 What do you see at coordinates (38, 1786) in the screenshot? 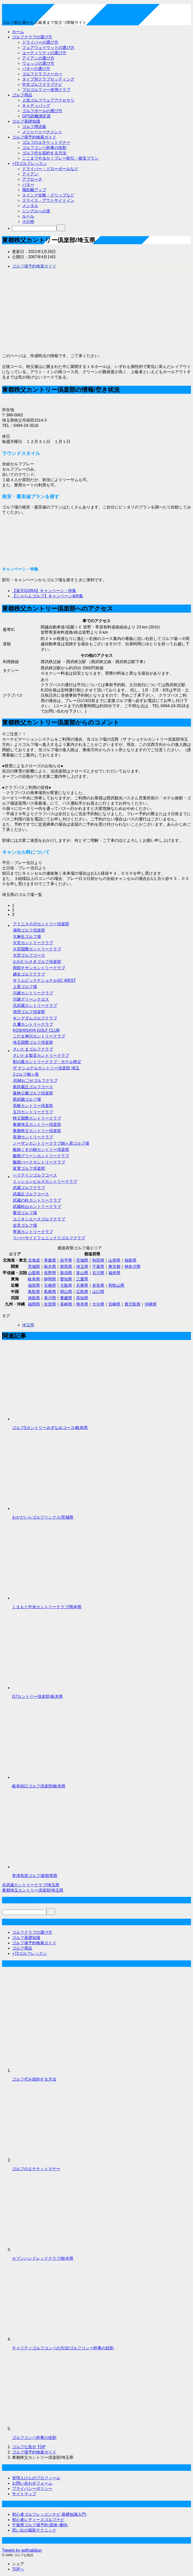
I see `岐阜稲口ゴルフ倶楽部/岐阜県` at bounding box center [38, 1786].